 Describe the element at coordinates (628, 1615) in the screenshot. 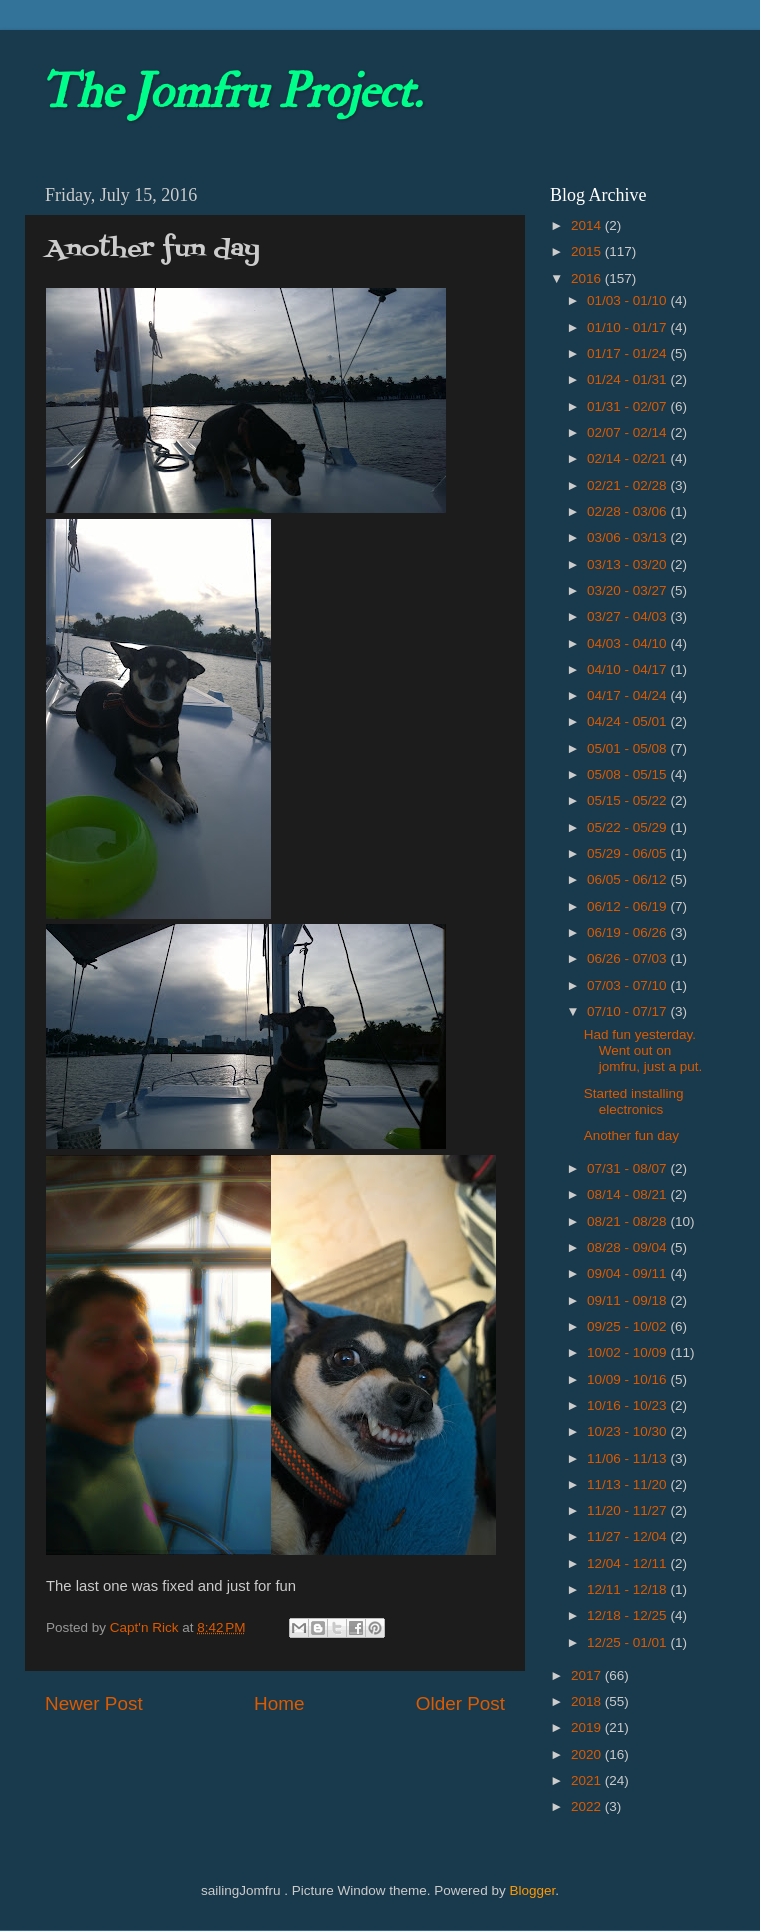

I see `12/18 - 12/25` at that location.